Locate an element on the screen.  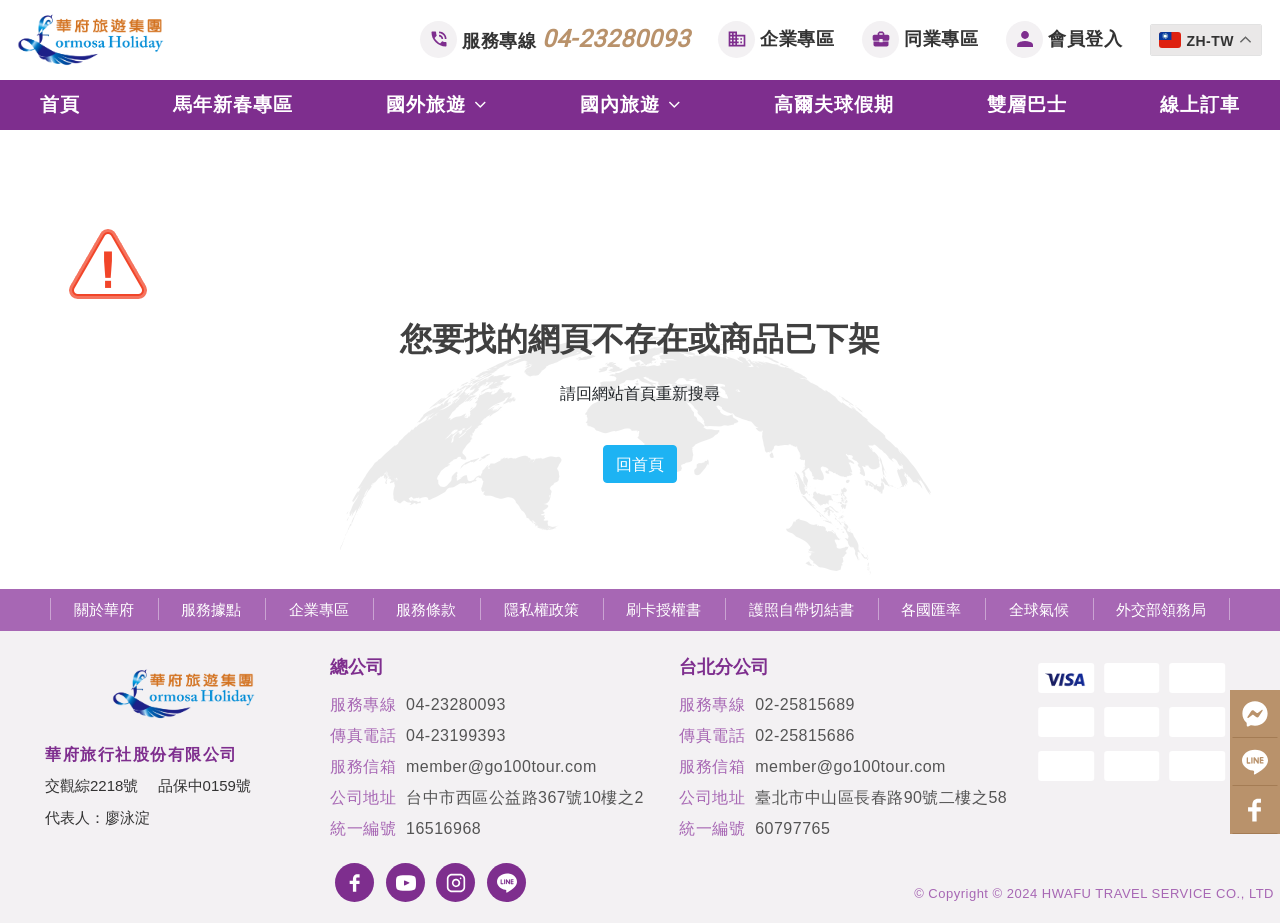
外交部領務局 is located at coordinates (1161, 609).